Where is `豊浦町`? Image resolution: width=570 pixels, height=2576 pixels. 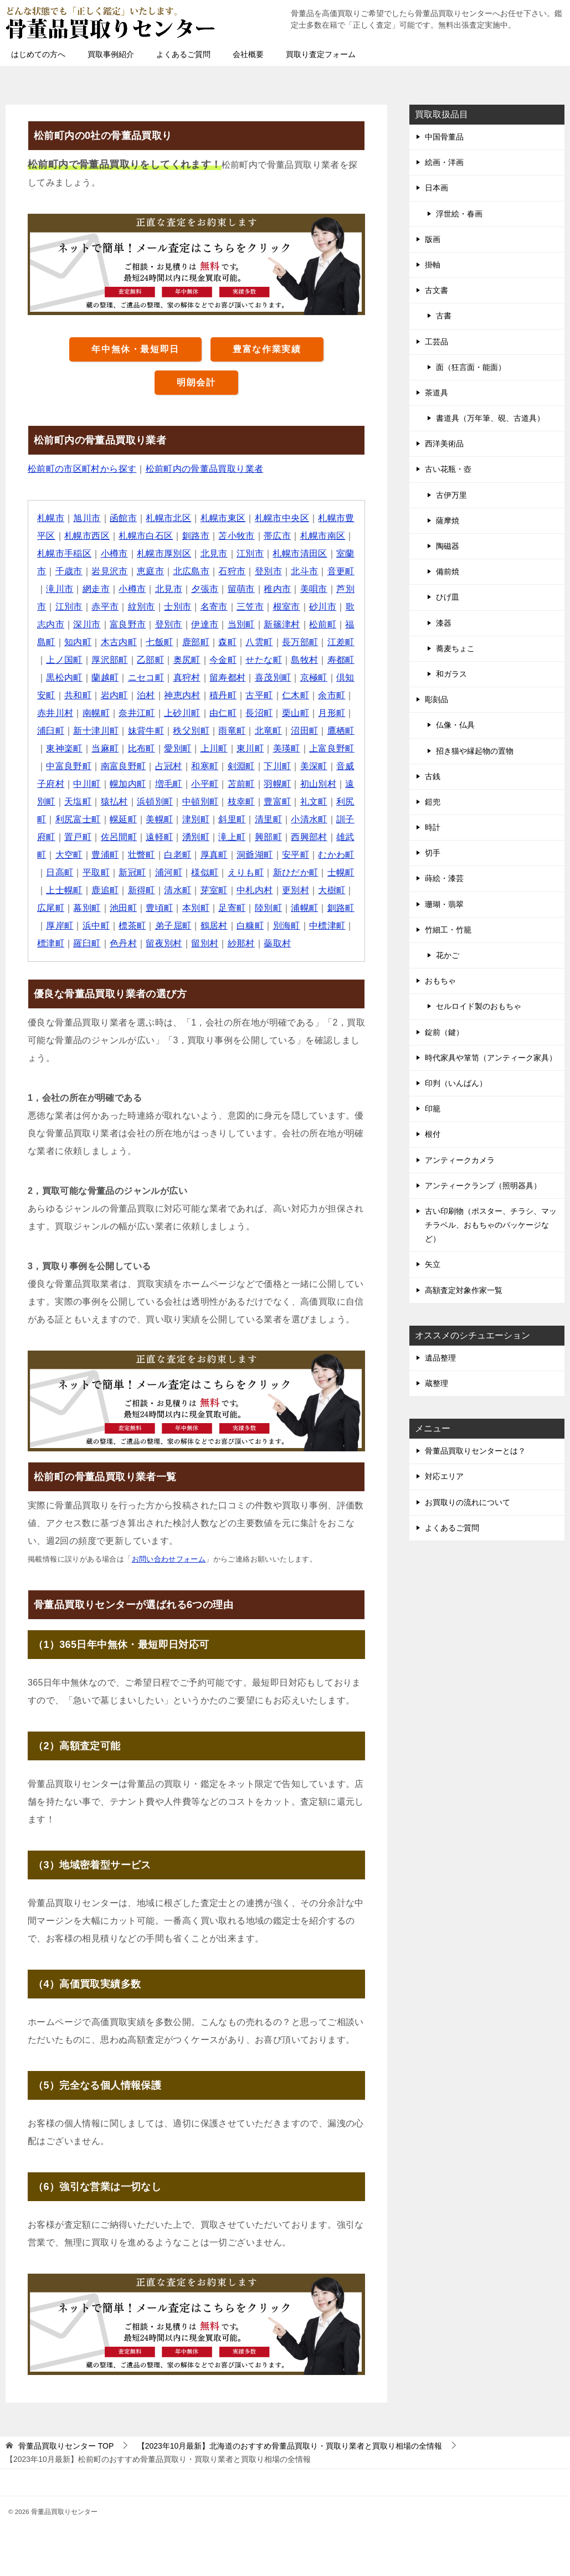
豊浦町 is located at coordinates (105, 854).